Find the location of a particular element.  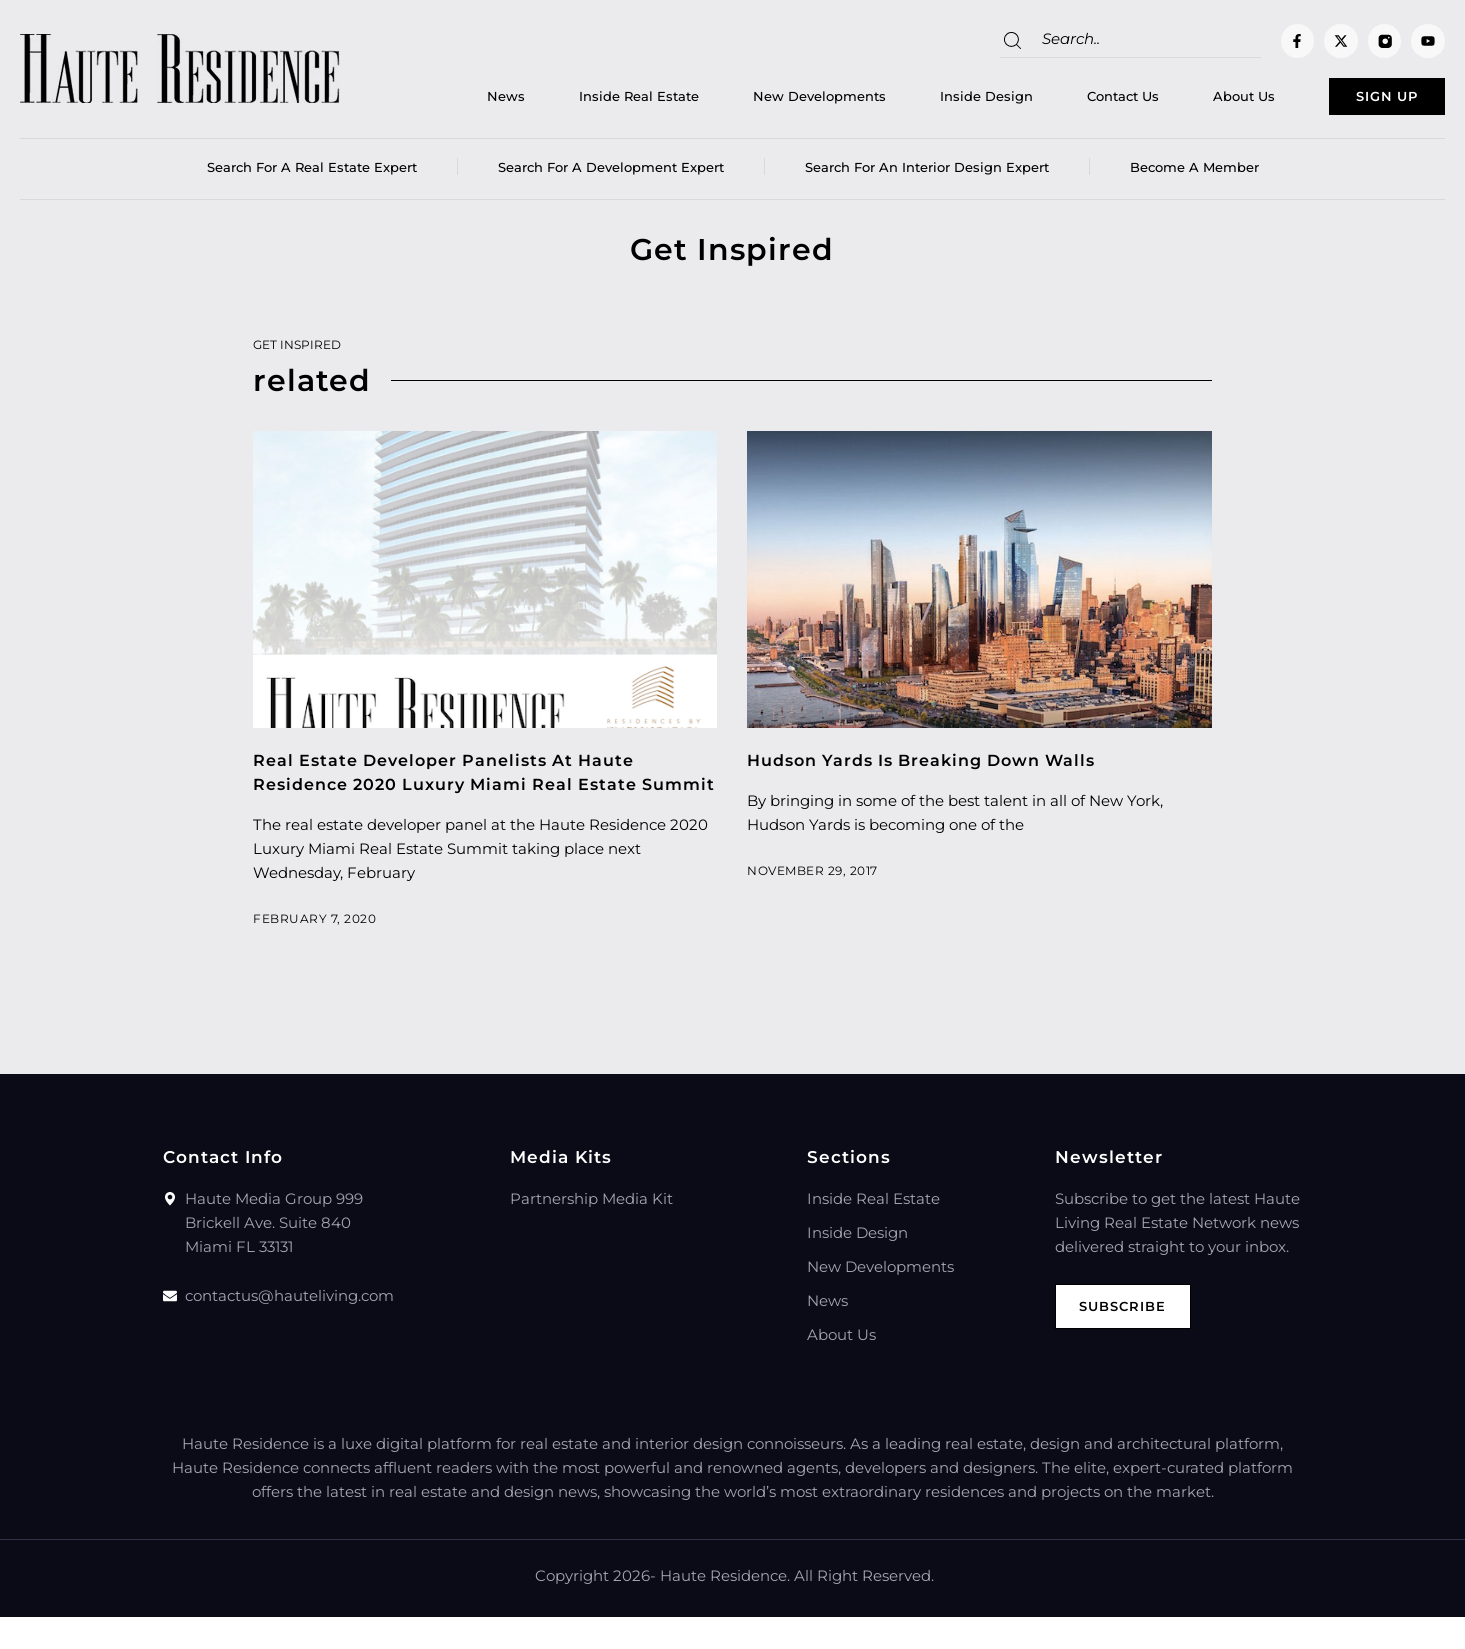

Inside Design is located at coordinates (932, 101).